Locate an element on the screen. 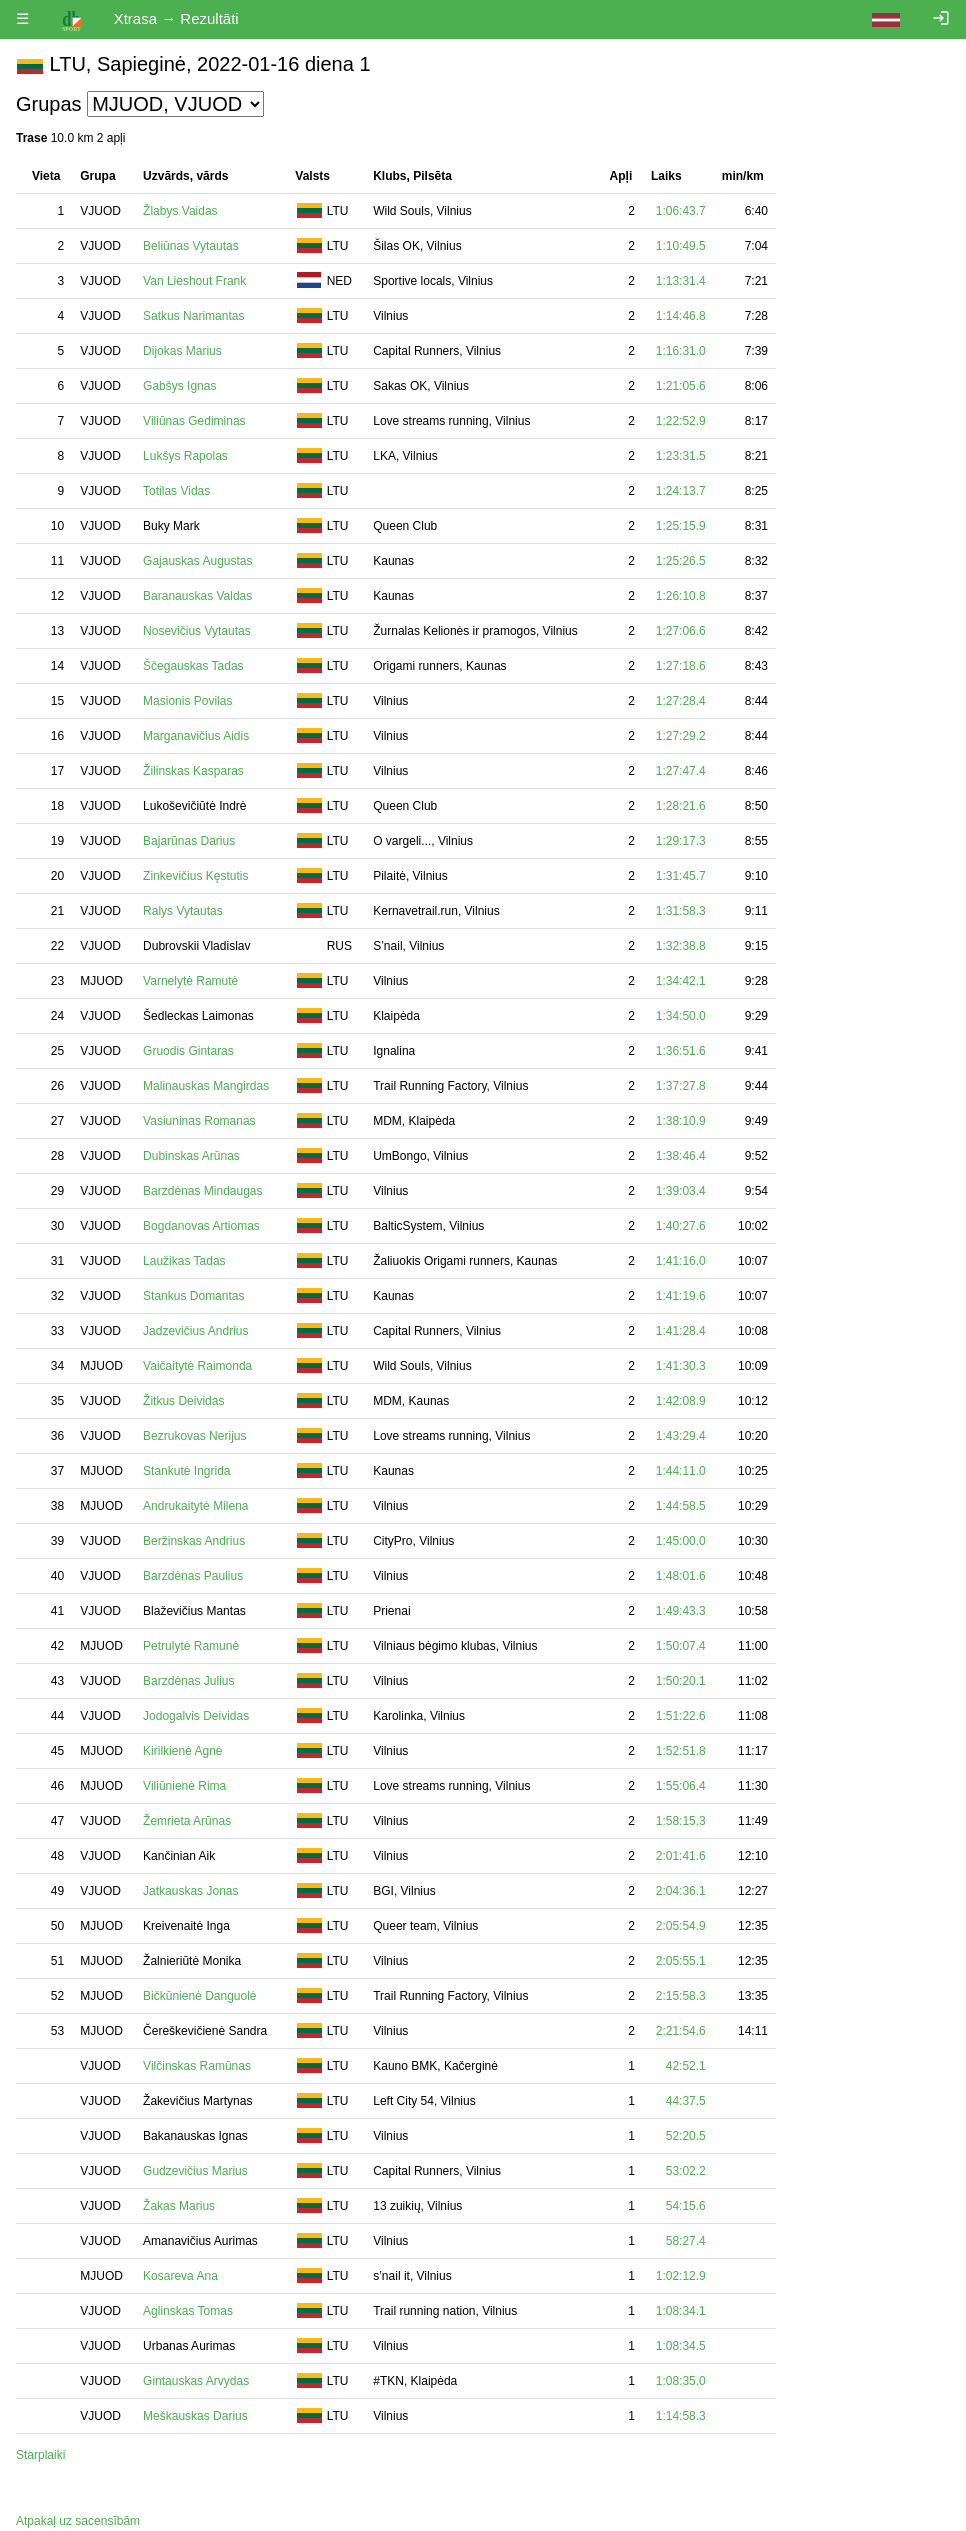 The image size is (966, 2531). 1:41:30.3 is located at coordinates (681, 1366).